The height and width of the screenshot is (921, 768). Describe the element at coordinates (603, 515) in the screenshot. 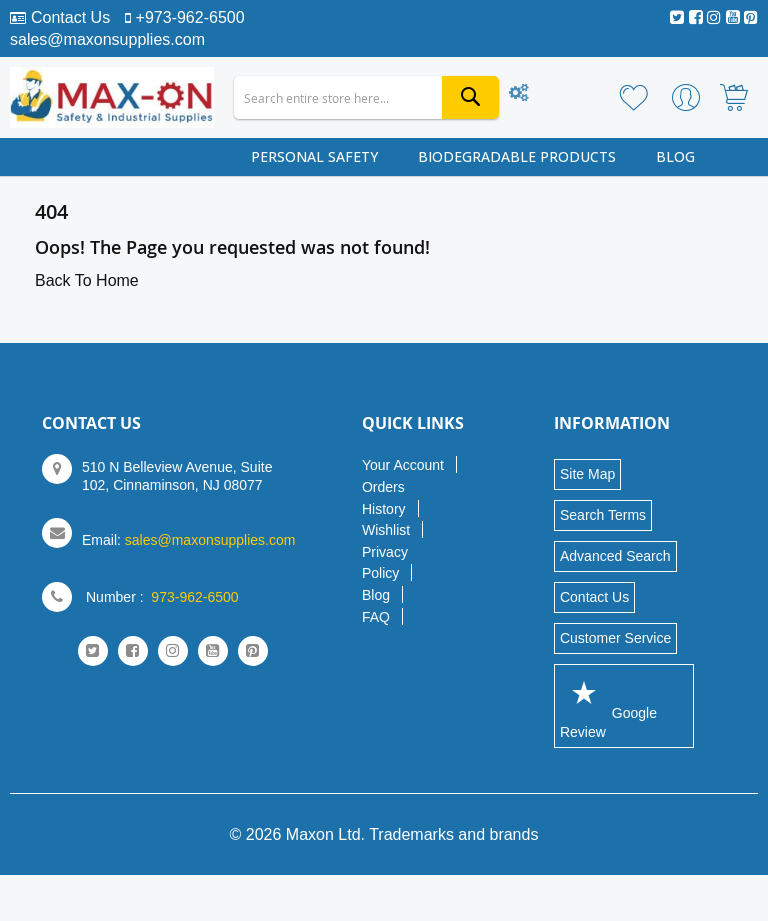

I see `Search Terms` at that location.